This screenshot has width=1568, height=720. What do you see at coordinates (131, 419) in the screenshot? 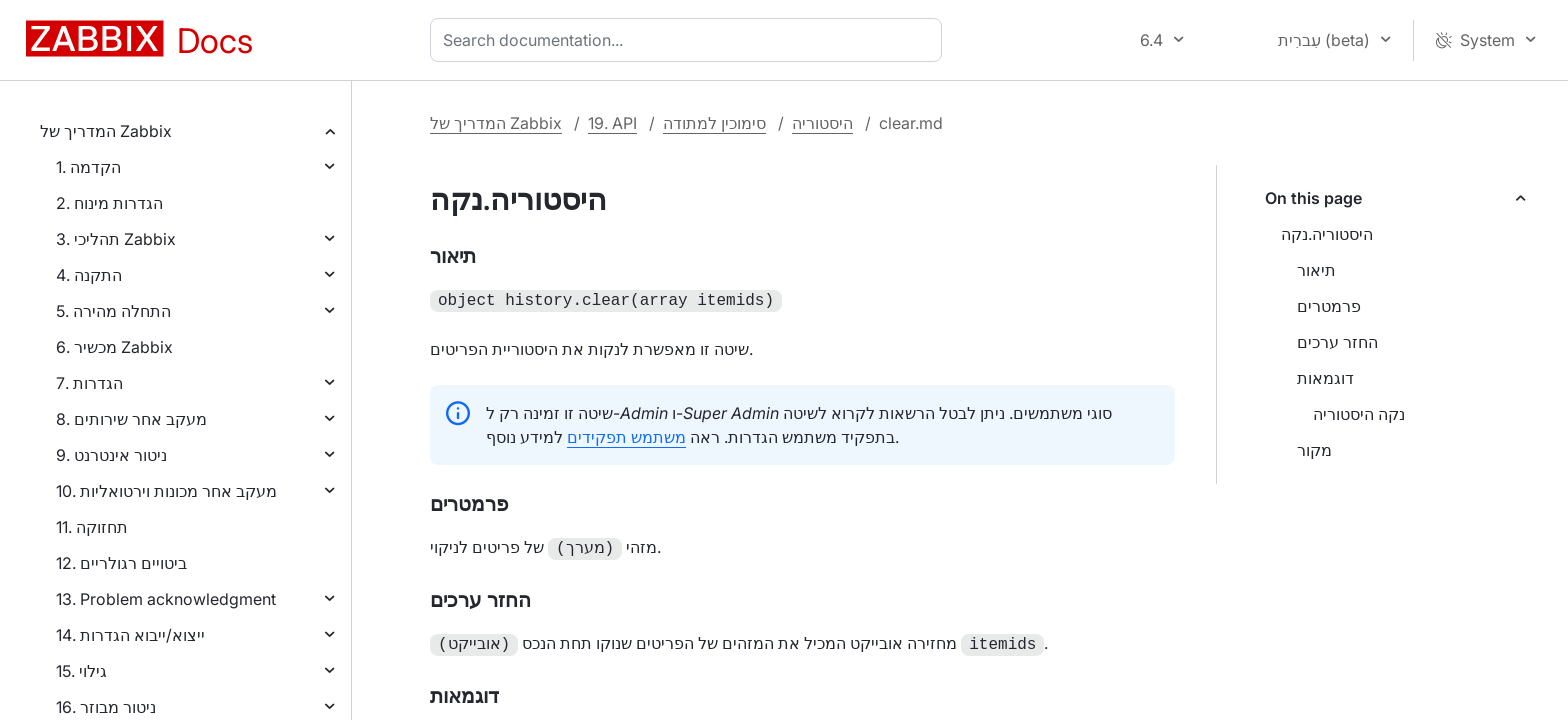
I see `8. מעקב אחר שירותים` at bounding box center [131, 419].